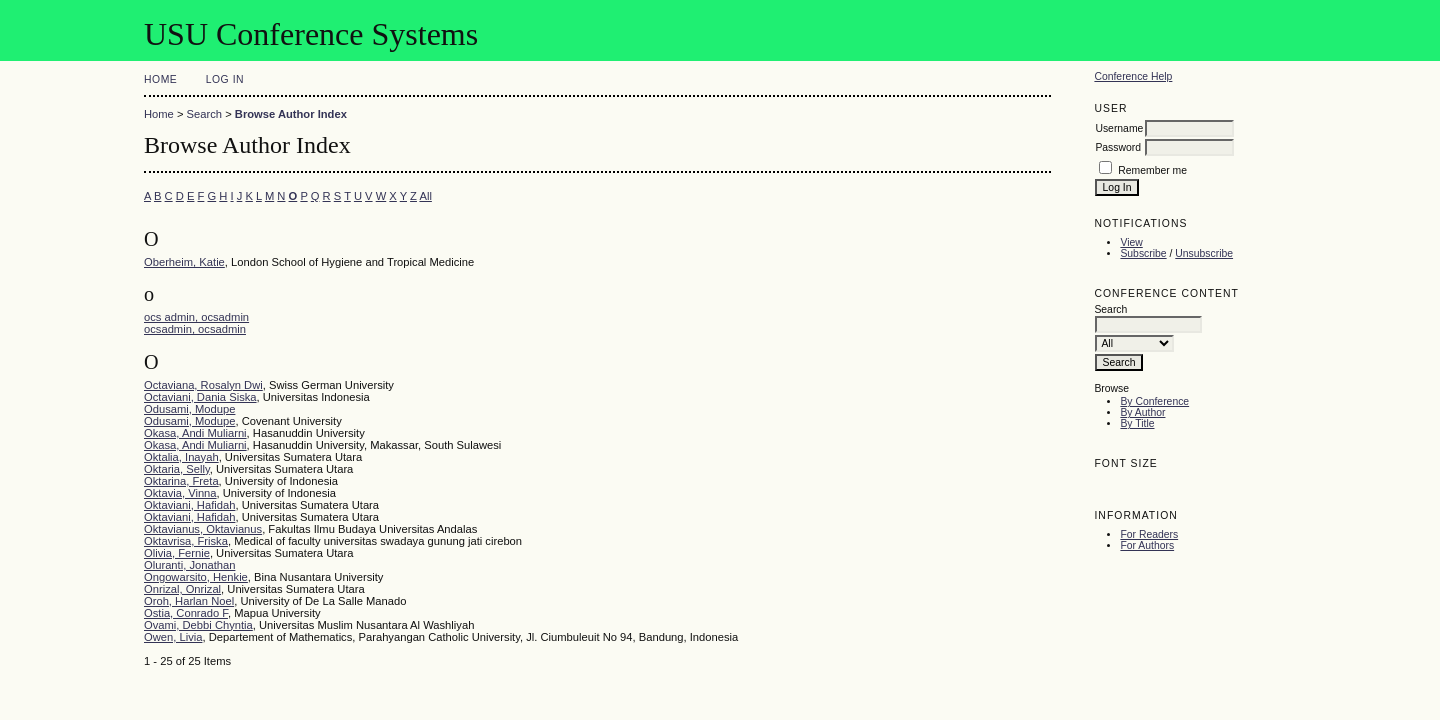  I want to click on By Conference, so click(1154, 401).